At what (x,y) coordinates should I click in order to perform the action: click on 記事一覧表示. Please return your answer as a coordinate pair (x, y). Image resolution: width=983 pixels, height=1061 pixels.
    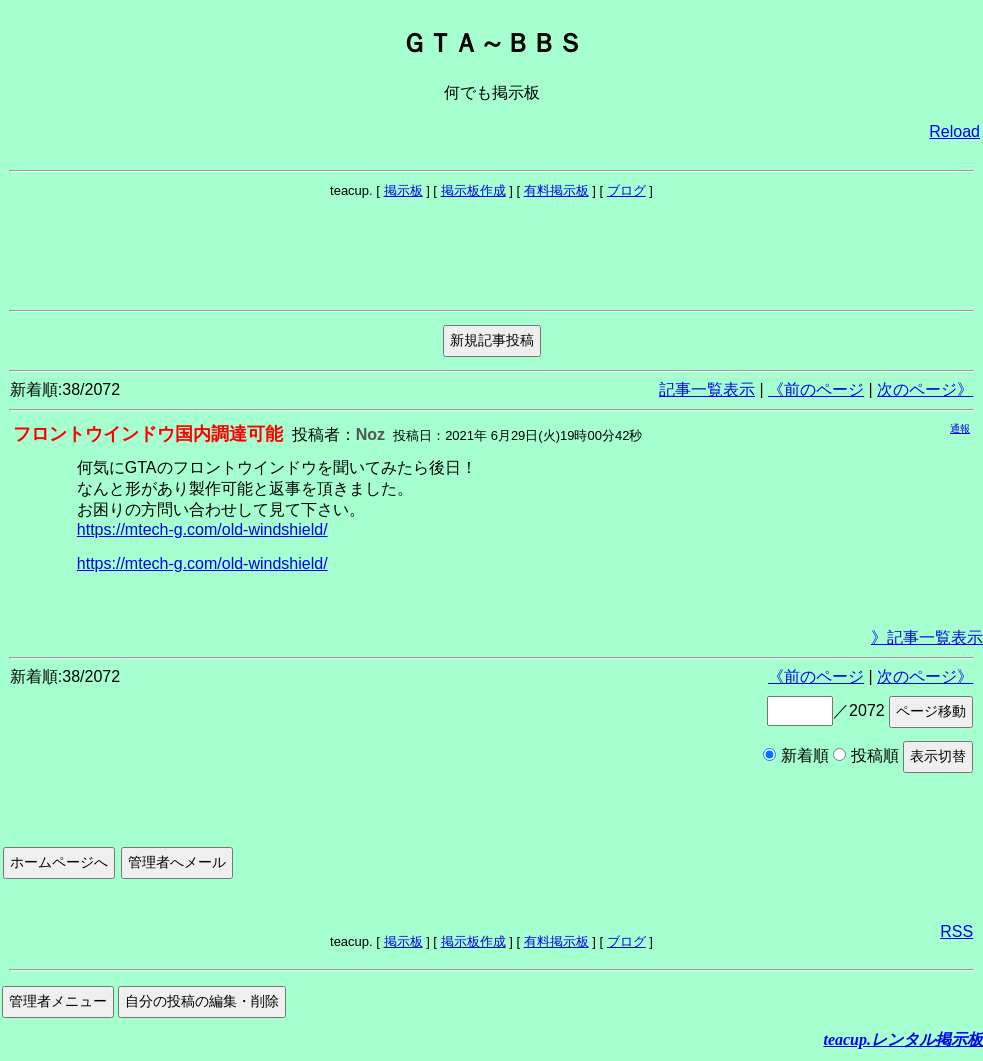
    Looking at the image, I should click on (707, 389).